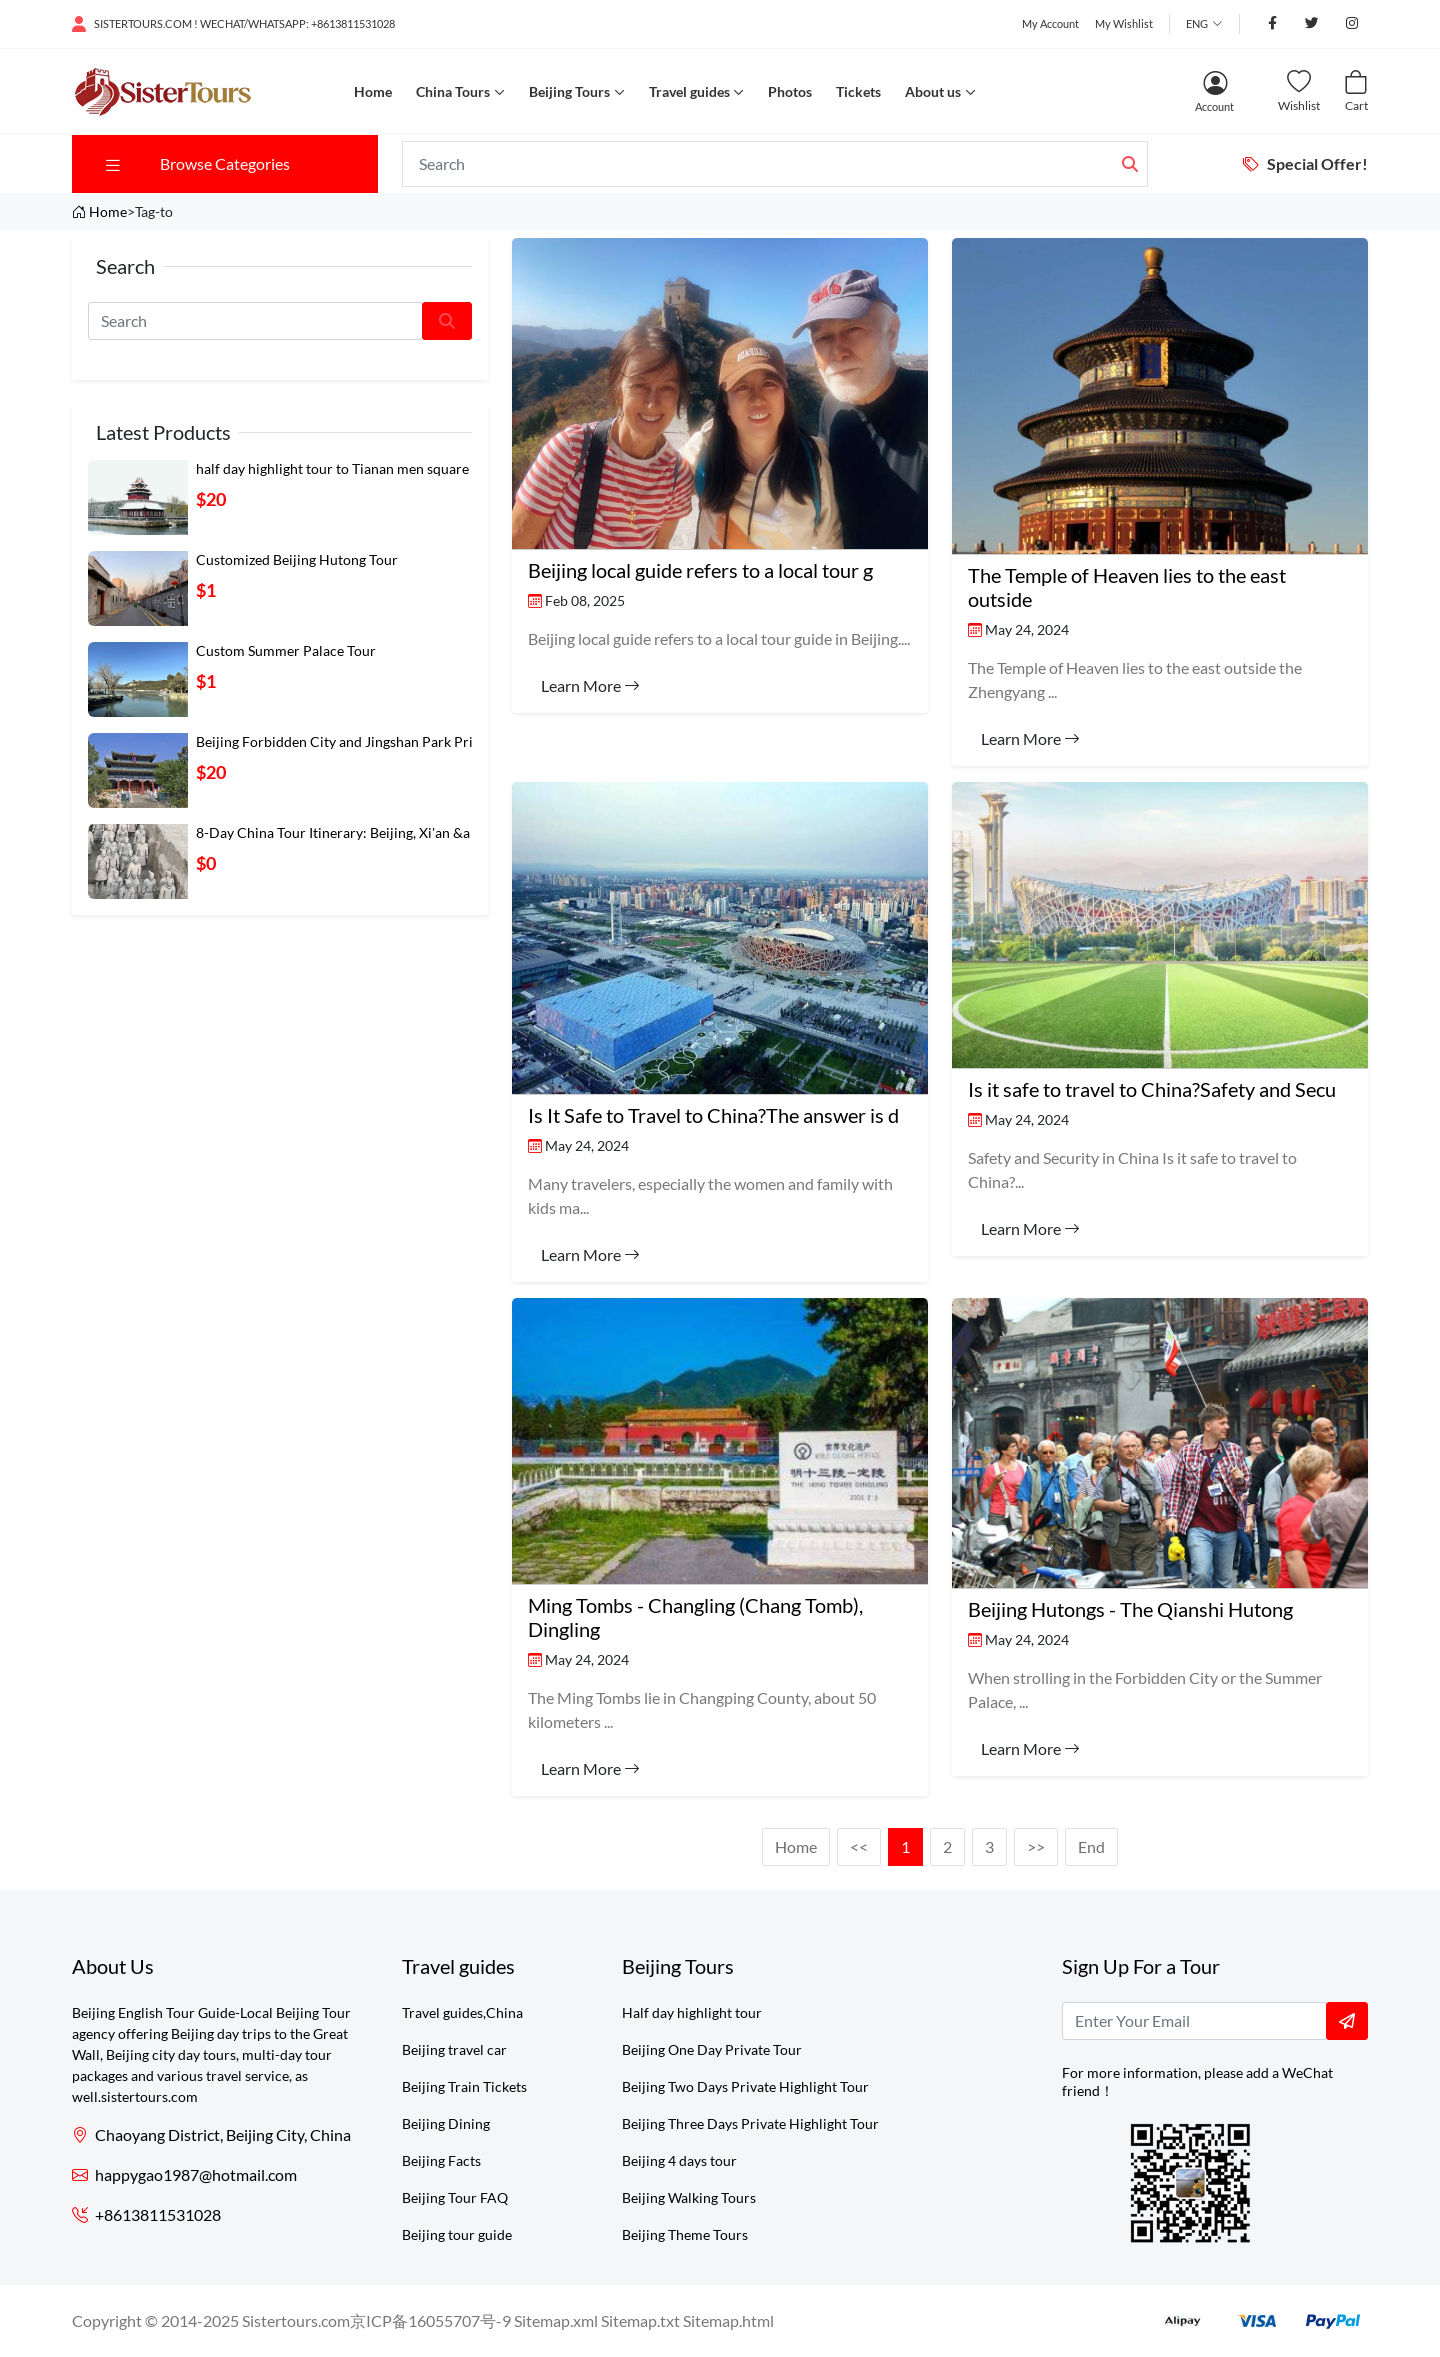 The image size is (1440, 2357). I want to click on half day highlight tour to Tianan men square, so click(332, 468).